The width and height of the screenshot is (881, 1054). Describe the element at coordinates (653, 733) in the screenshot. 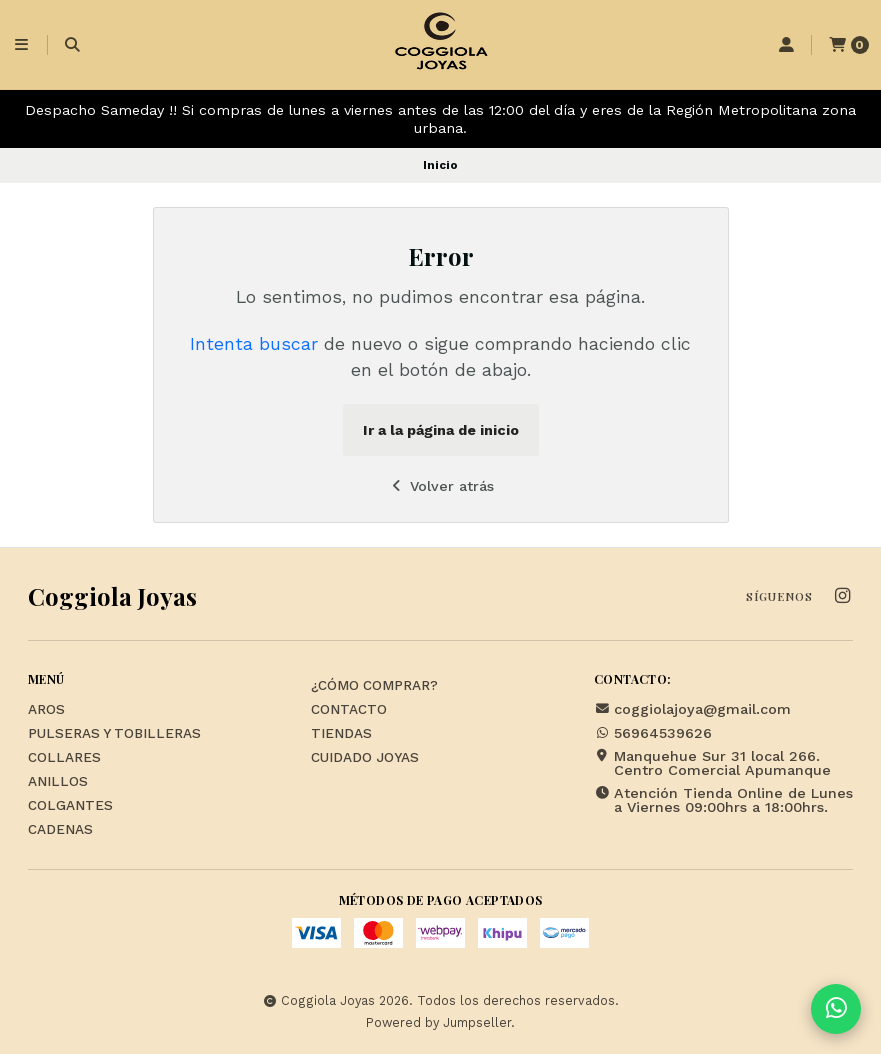

I see `56964539626` at that location.